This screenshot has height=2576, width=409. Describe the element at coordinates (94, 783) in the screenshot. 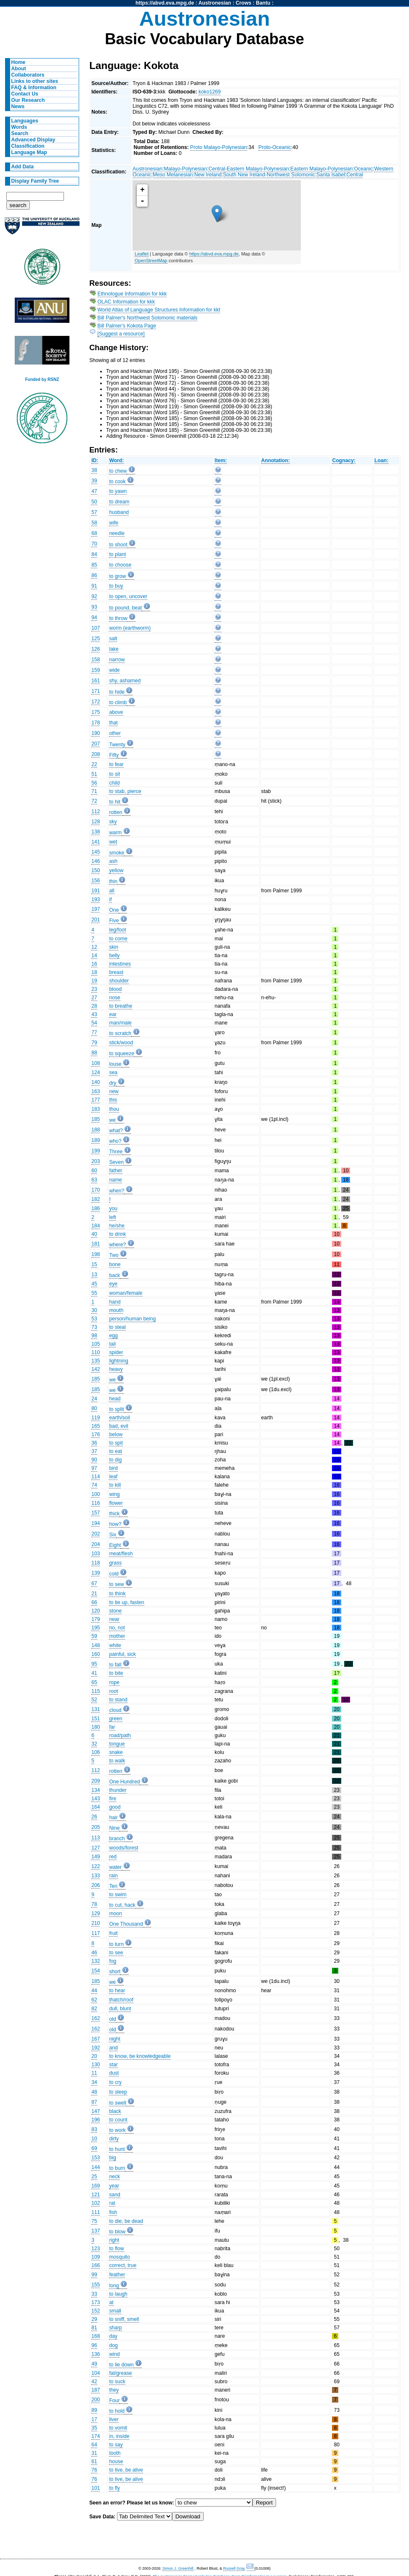

I see `56` at that location.